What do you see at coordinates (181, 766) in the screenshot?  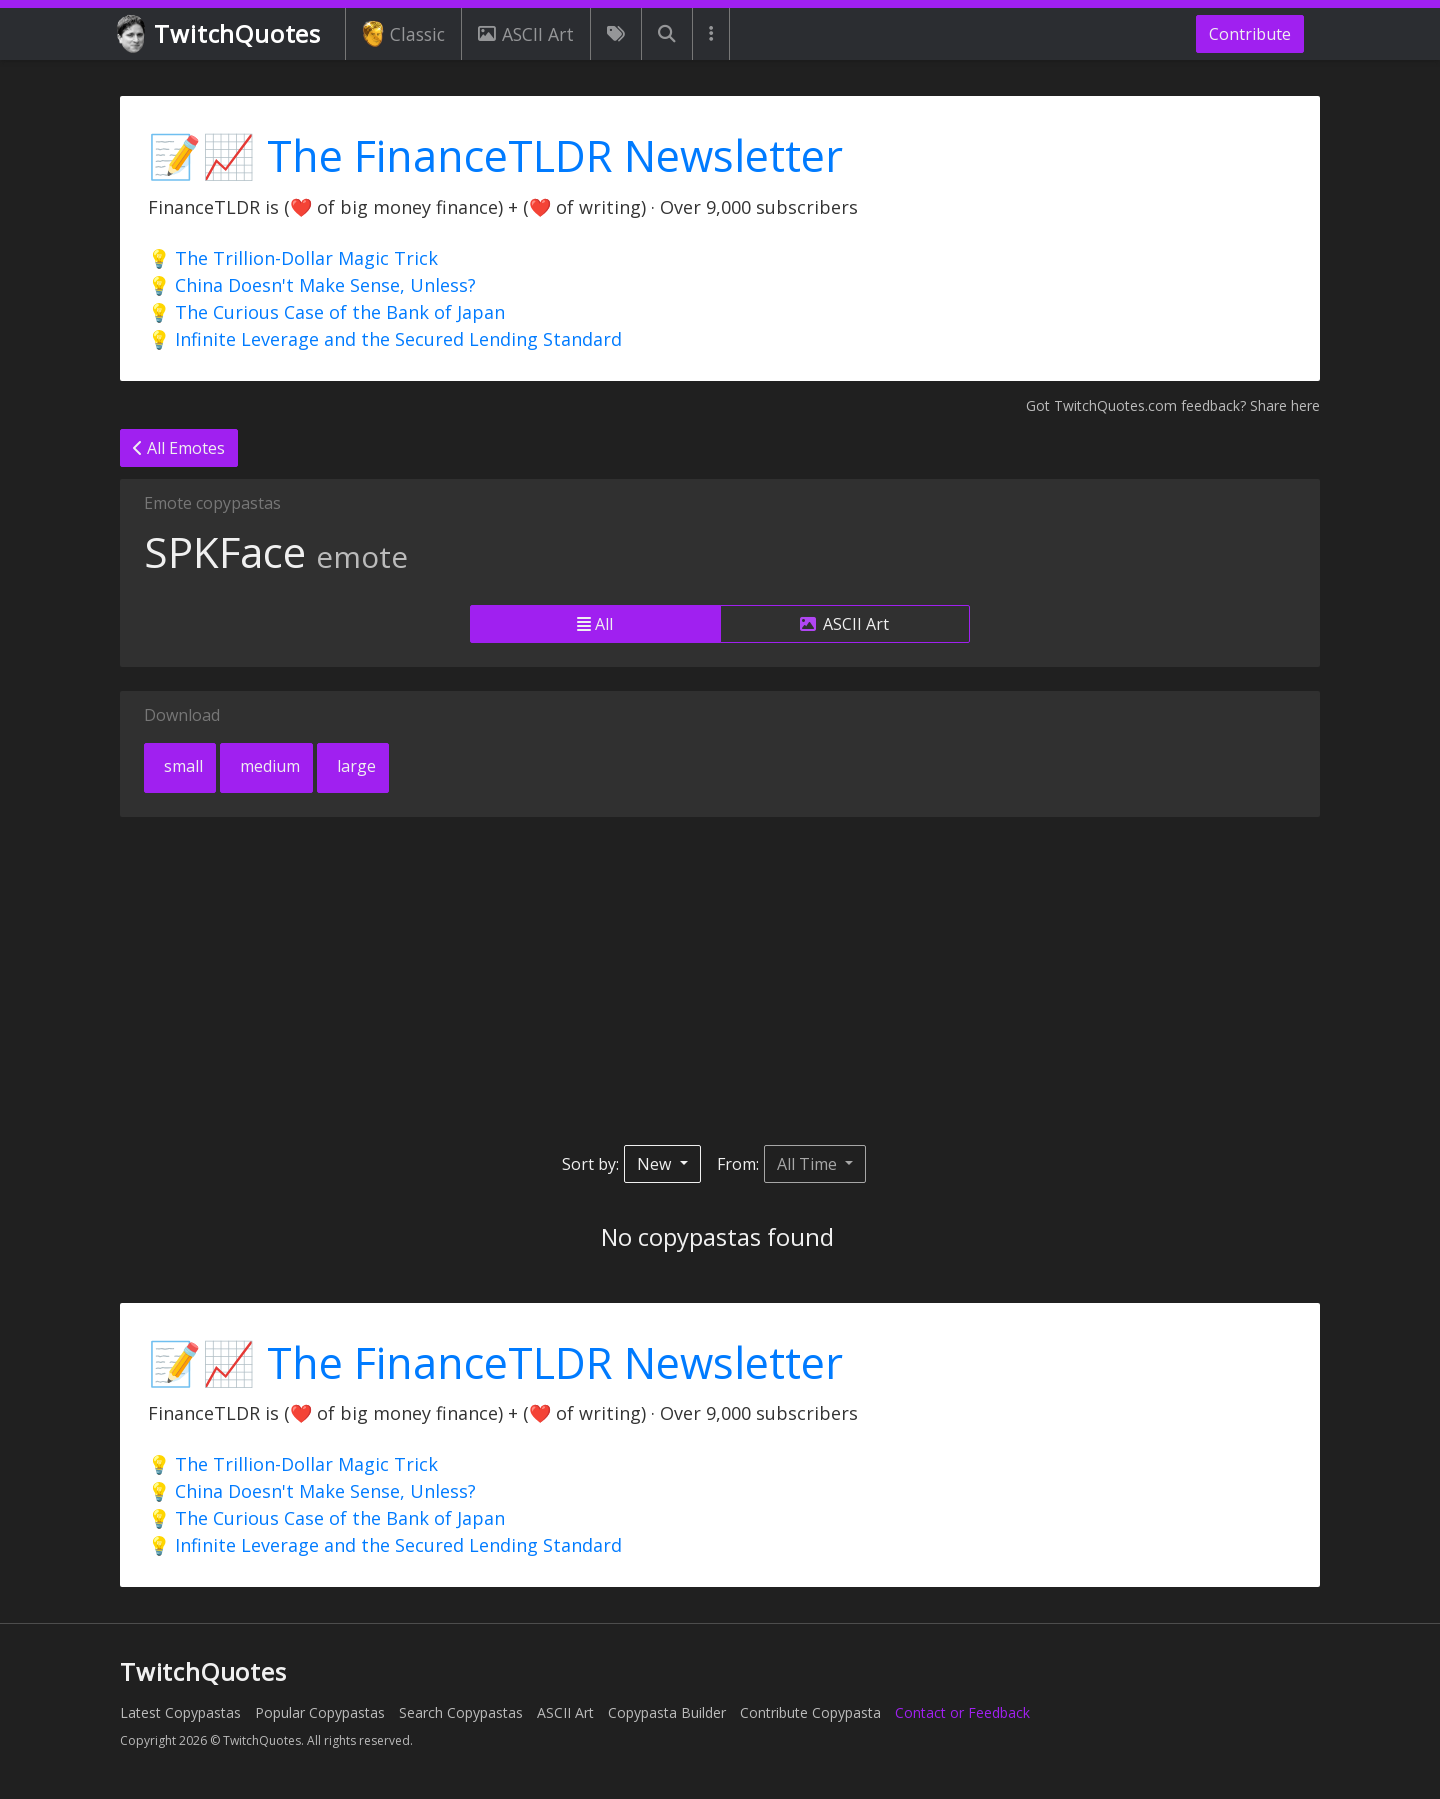 I see `small` at bounding box center [181, 766].